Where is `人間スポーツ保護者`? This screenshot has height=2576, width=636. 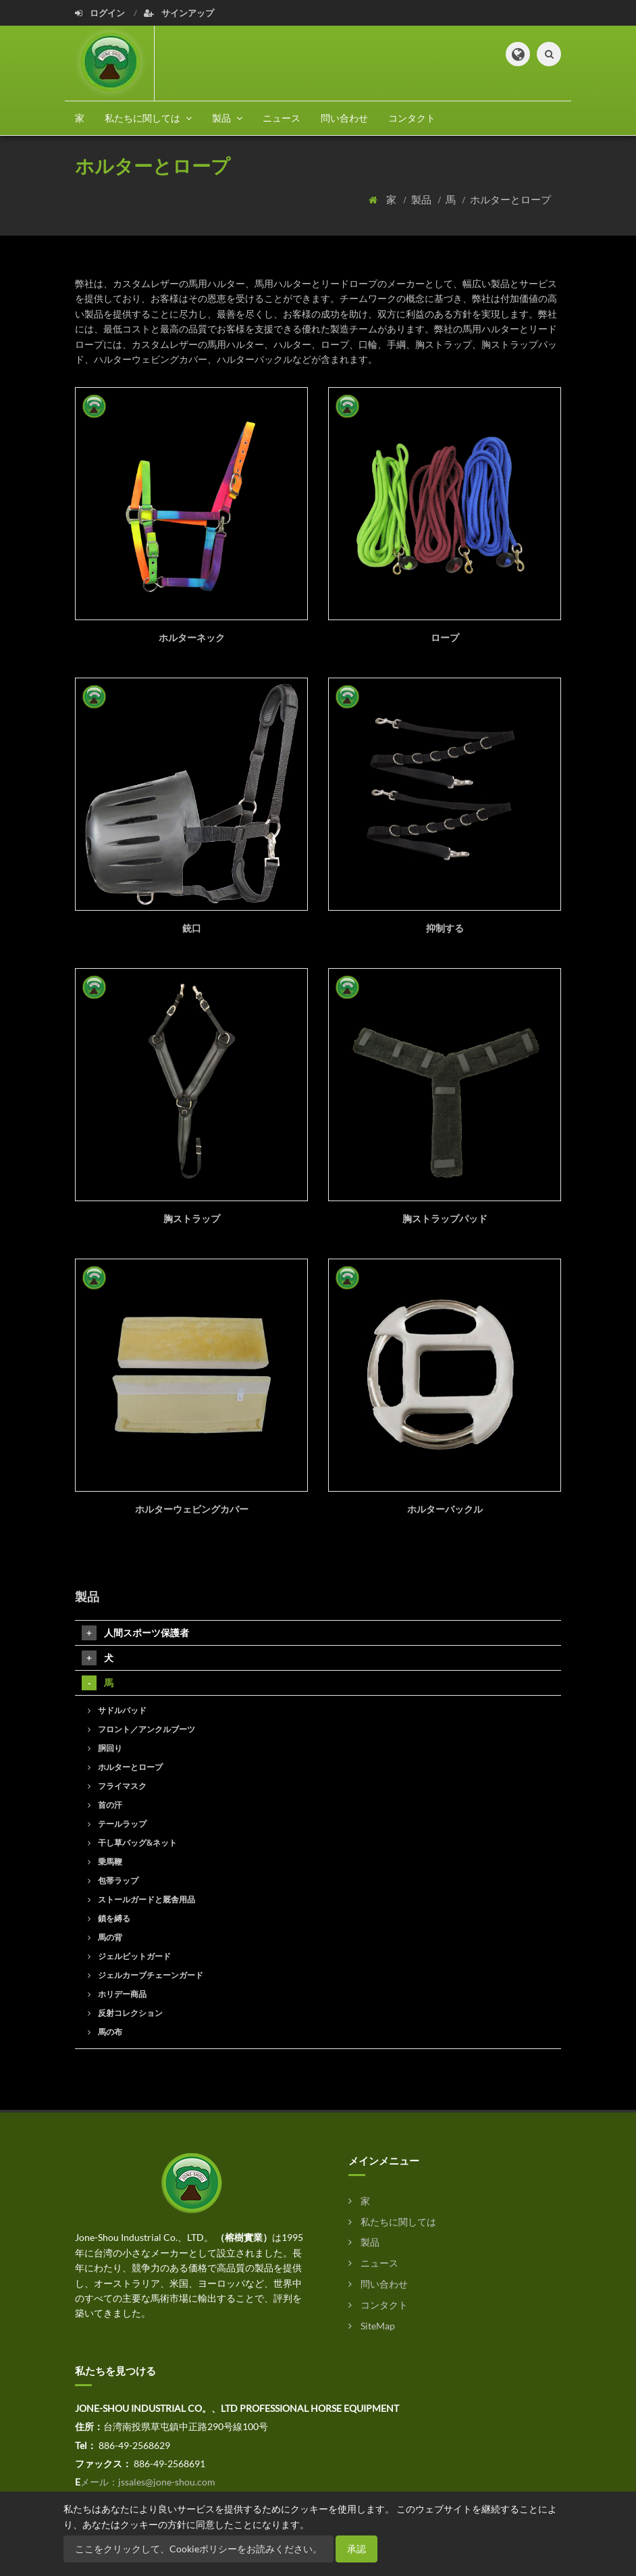 人間スポーツ保護者 is located at coordinates (135, 1632).